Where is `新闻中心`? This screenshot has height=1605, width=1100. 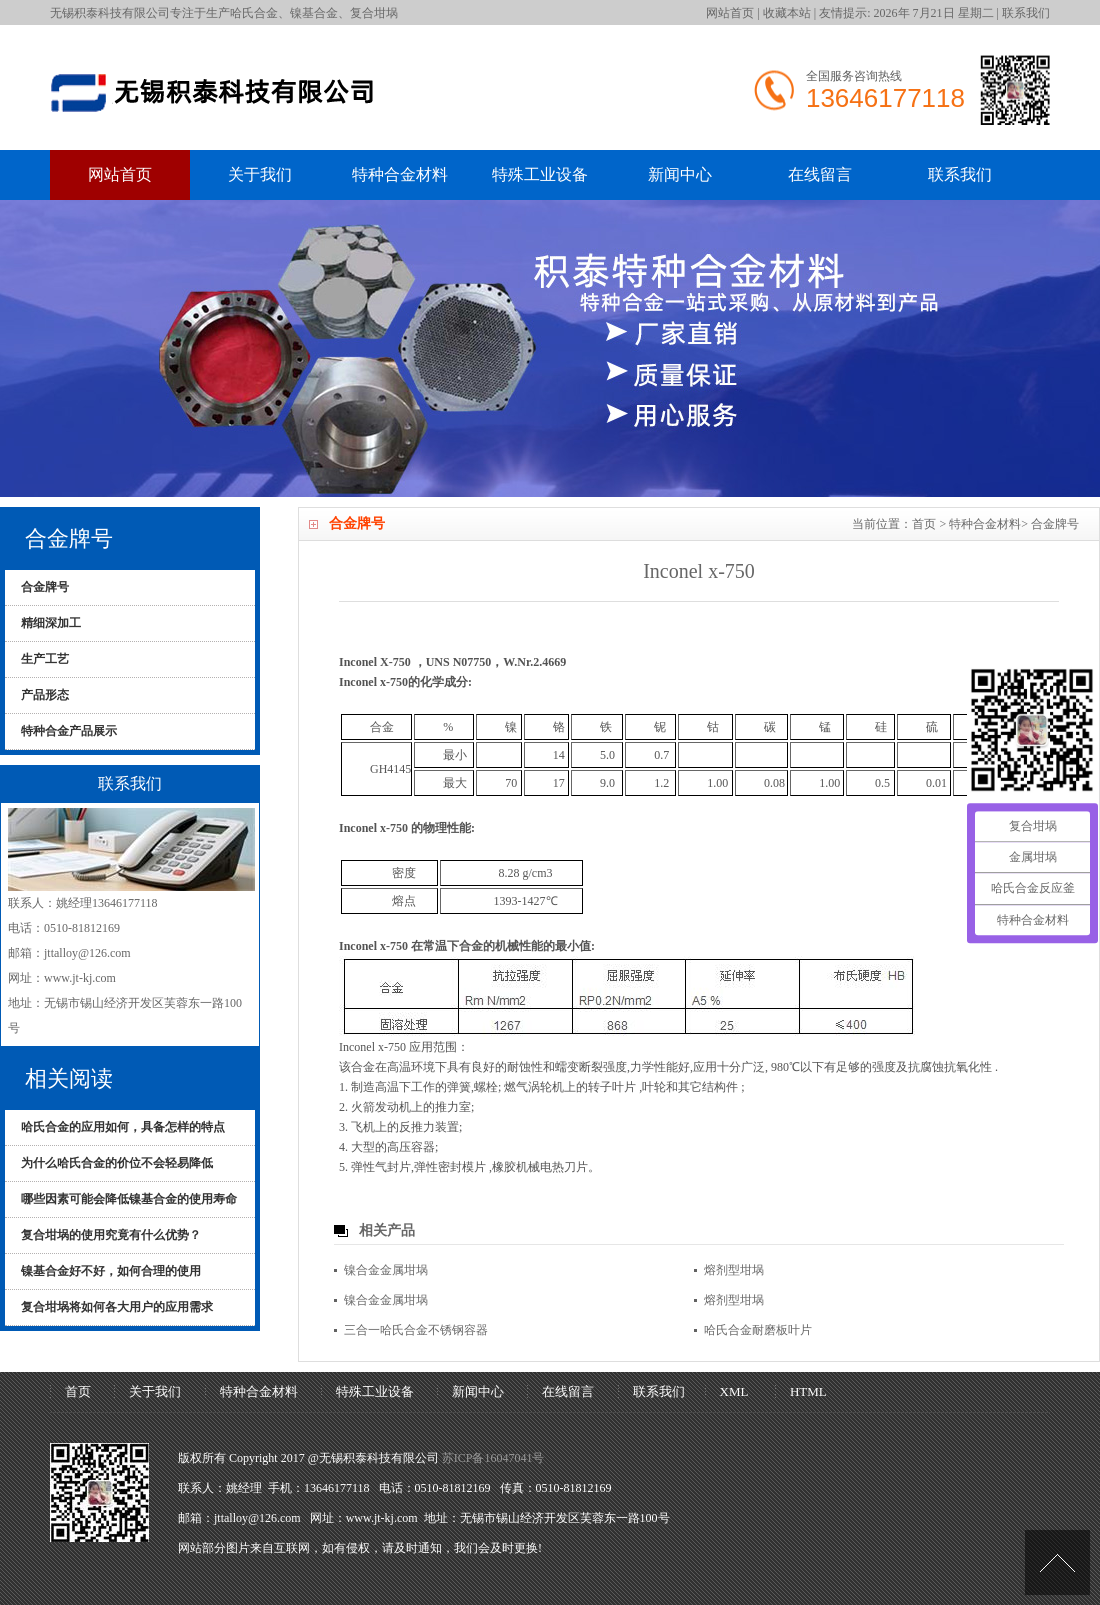 新闻中心 is located at coordinates (680, 174).